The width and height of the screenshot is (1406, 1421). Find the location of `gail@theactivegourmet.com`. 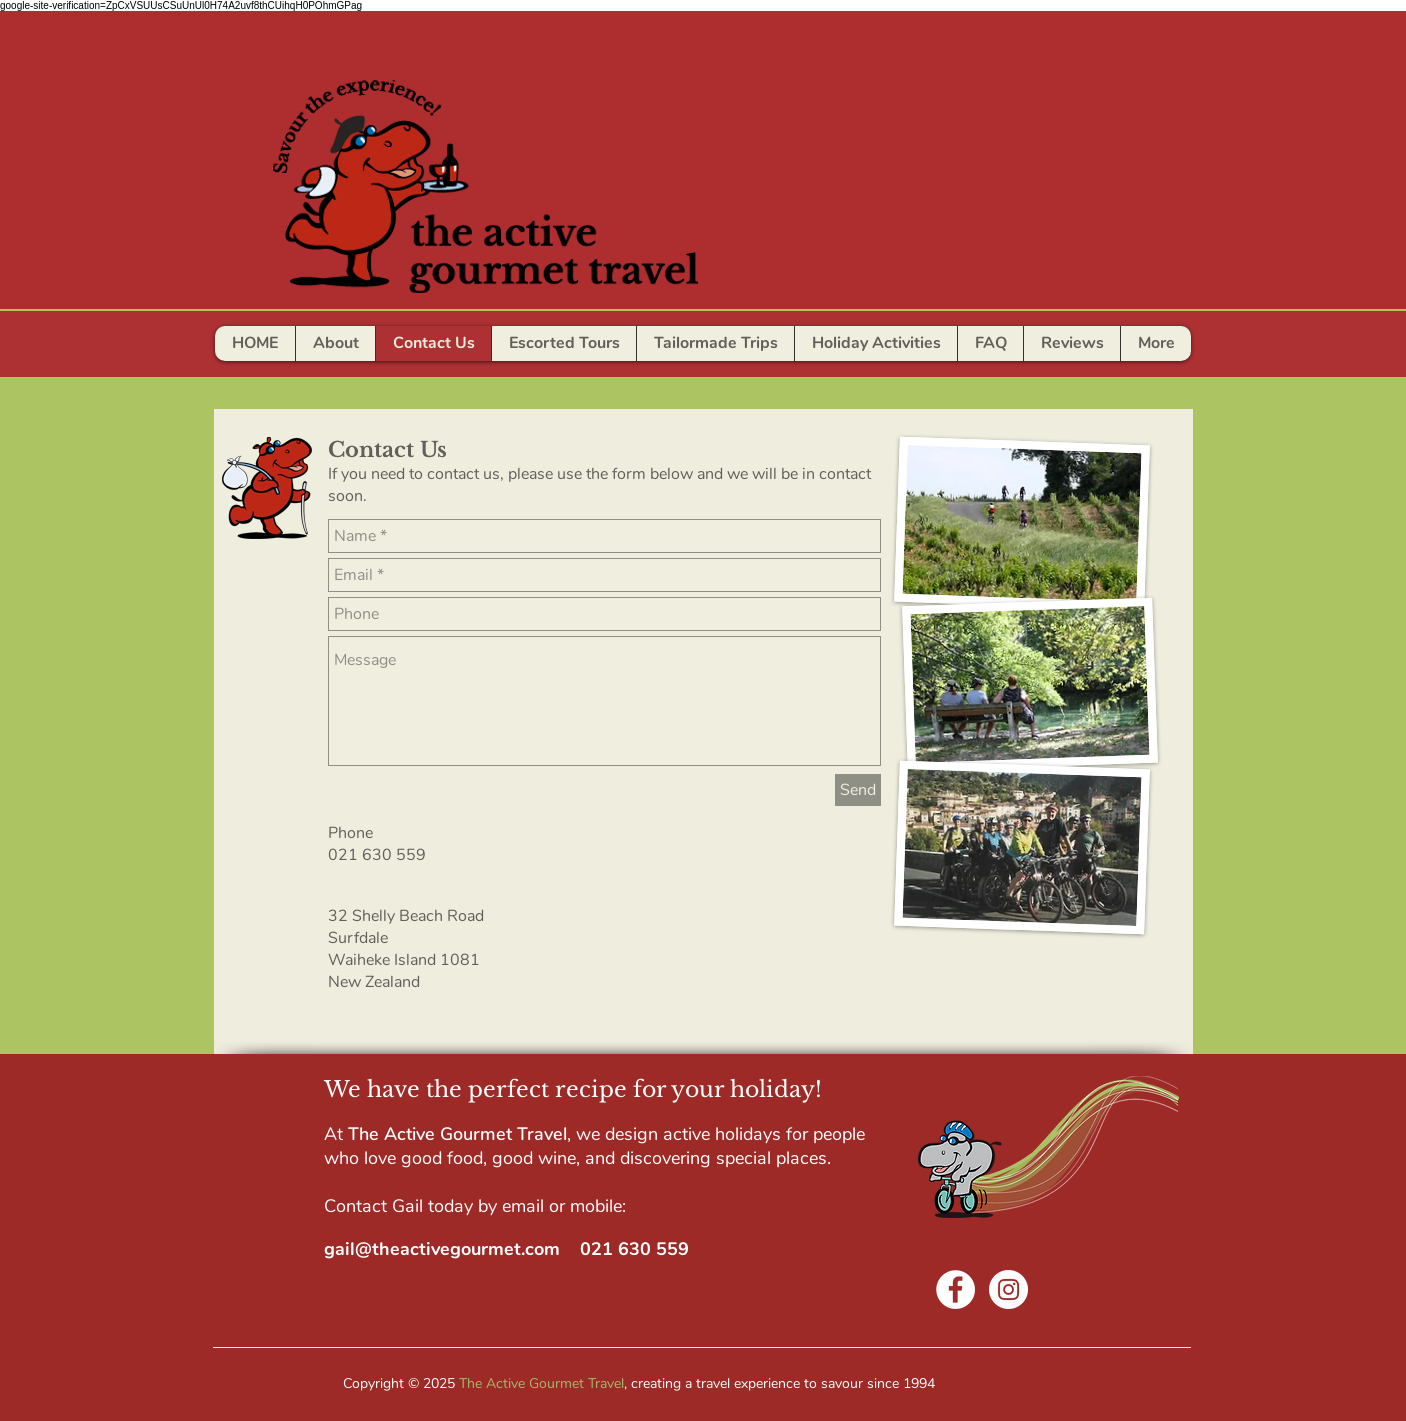

gail@theactivegourmet.com is located at coordinates (442, 1249).